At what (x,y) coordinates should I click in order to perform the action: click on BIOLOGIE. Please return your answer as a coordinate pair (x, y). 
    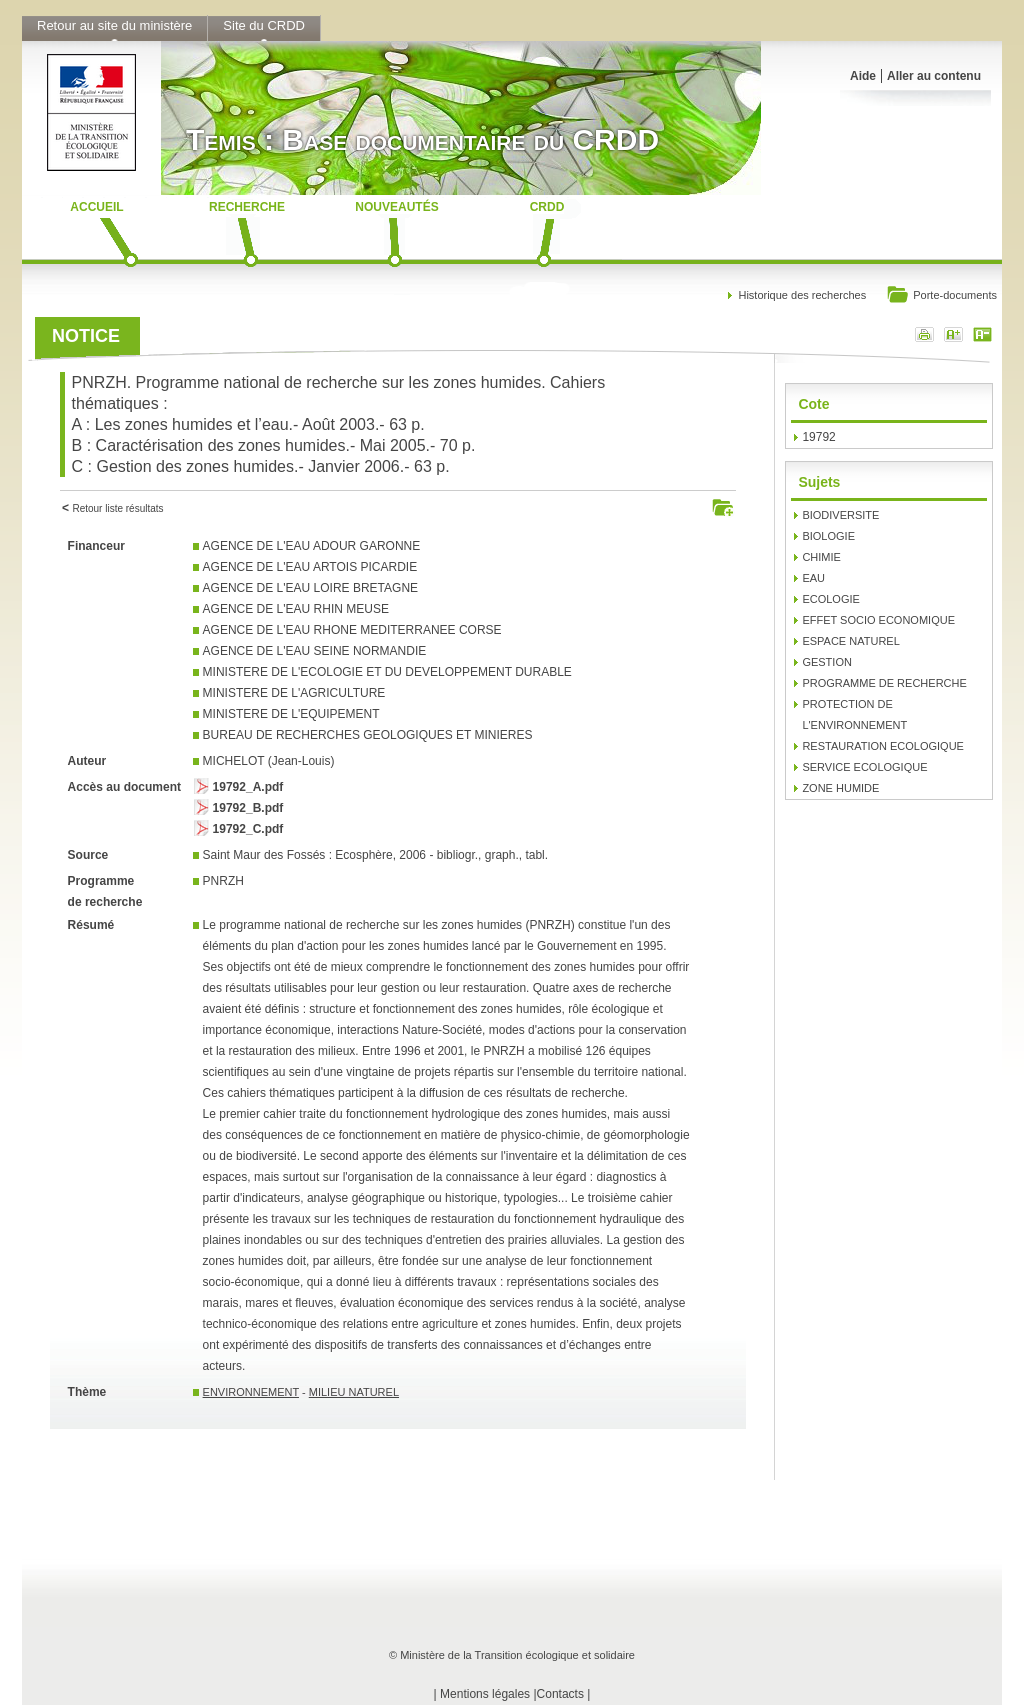
    Looking at the image, I should click on (828, 536).